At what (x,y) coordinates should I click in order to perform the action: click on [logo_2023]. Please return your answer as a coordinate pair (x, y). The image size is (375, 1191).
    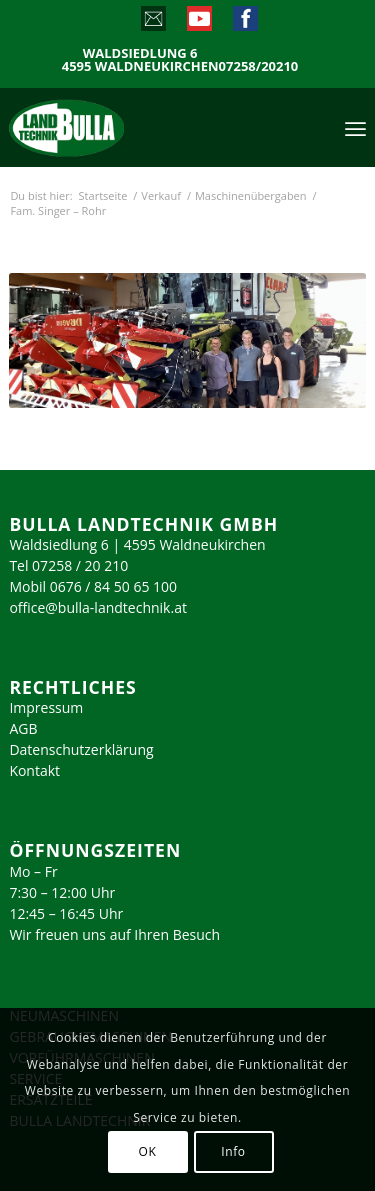
    Looking at the image, I should click on (109, 127).